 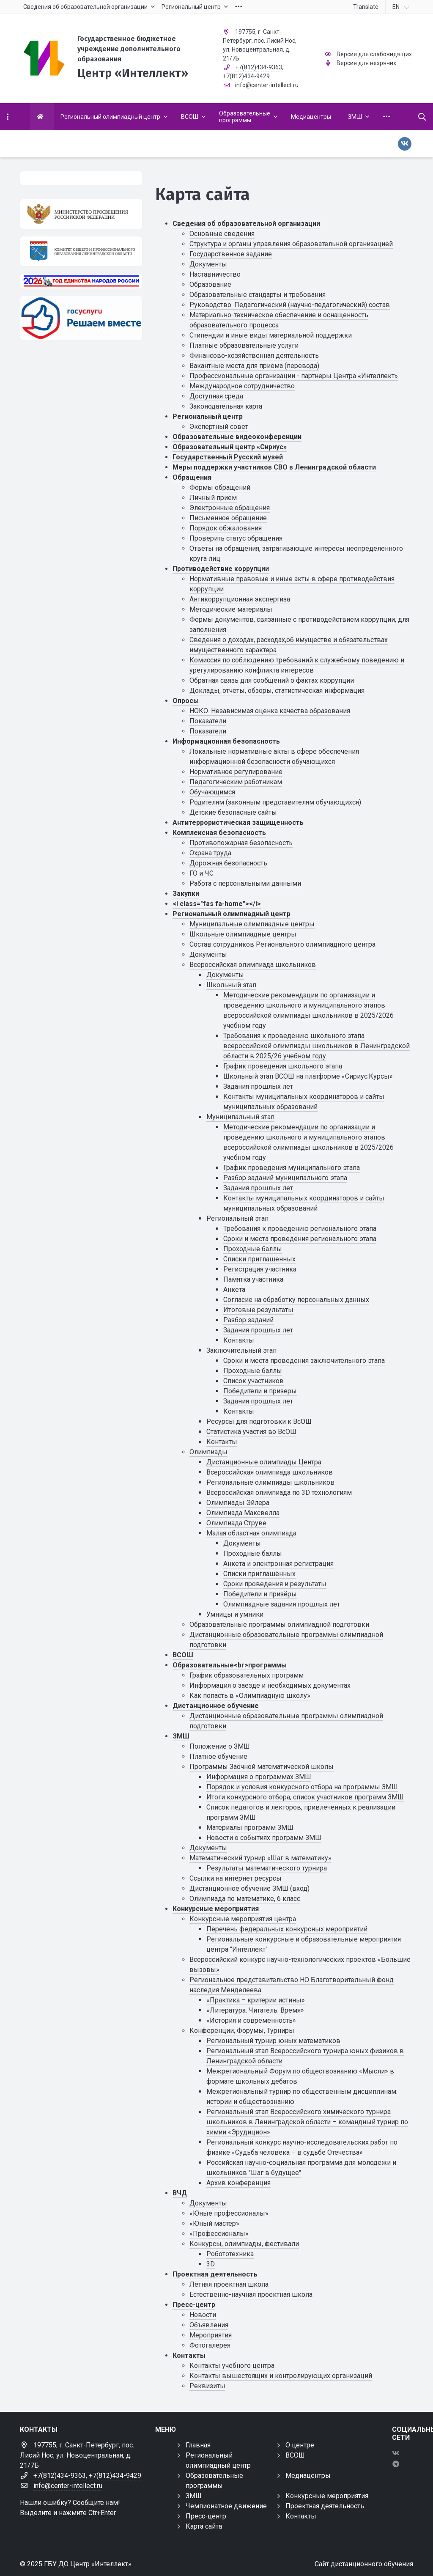 What do you see at coordinates (280, 2376) in the screenshot?
I see `Контакты вышестоящих и контролирующих организаций` at bounding box center [280, 2376].